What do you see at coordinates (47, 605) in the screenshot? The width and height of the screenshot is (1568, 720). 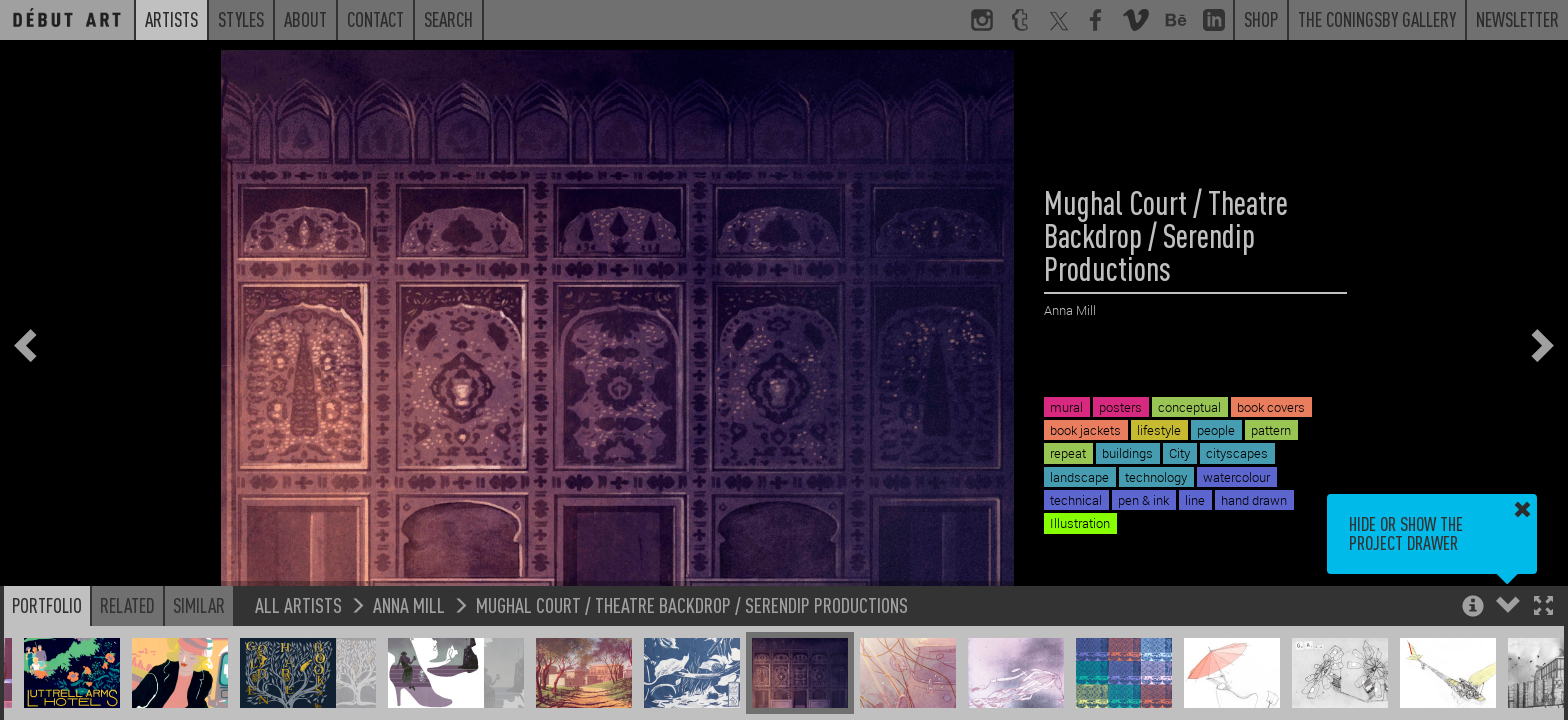 I see `Portfolio [button]` at bounding box center [47, 605].